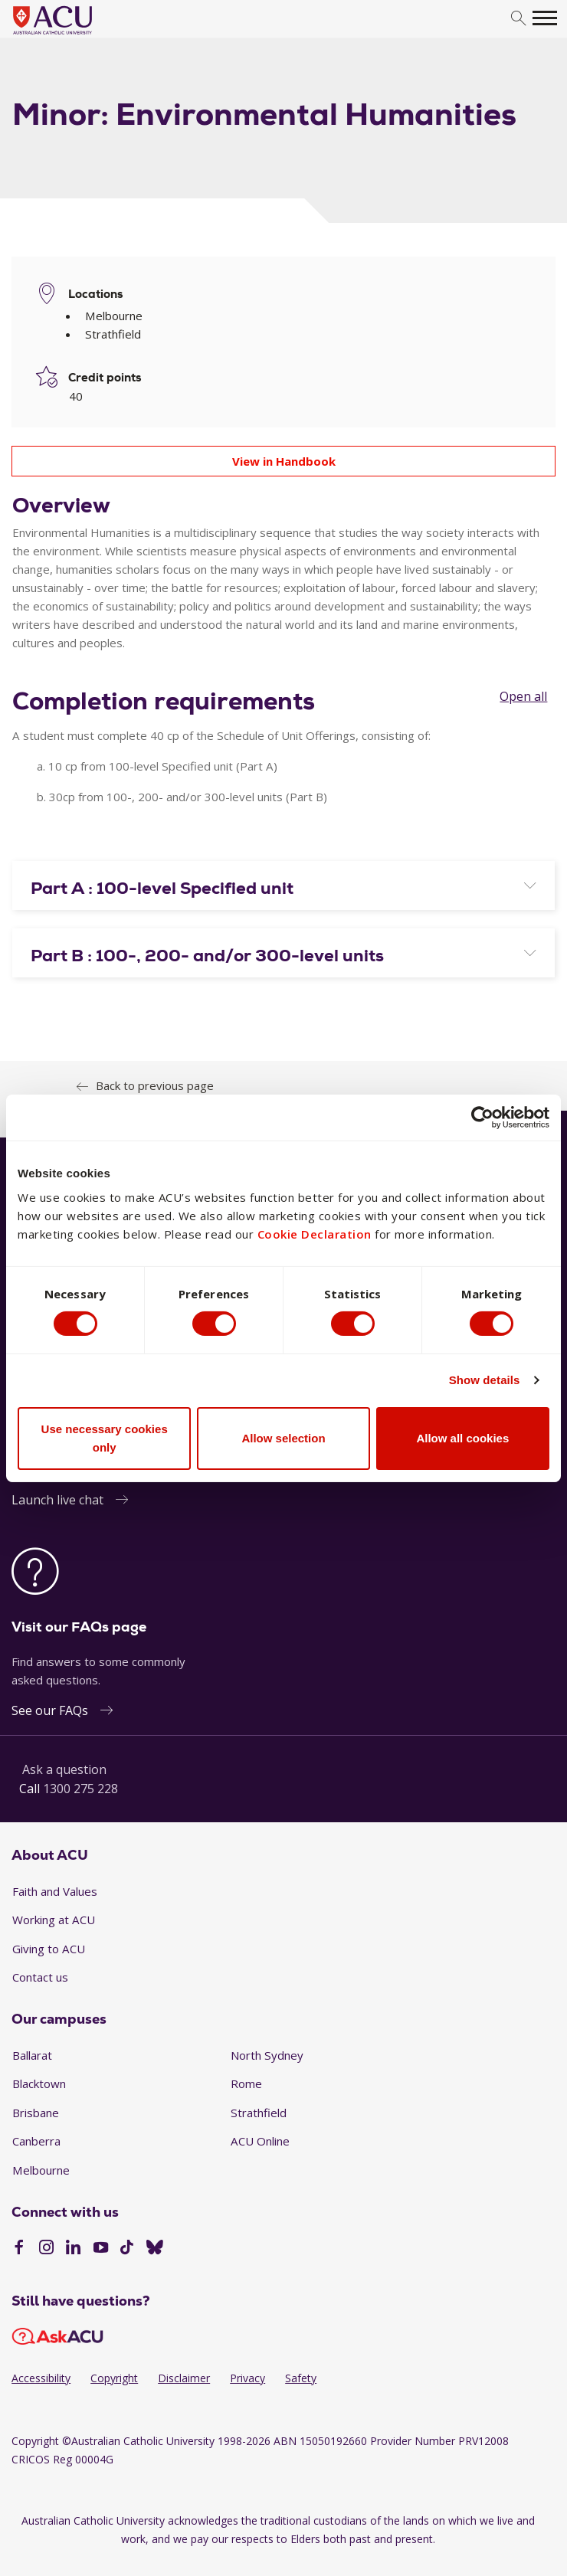  What do you see at coordinates (40, 2378) in the screenshot?
I see `Accessibility` at bounding box center [40, 2378].